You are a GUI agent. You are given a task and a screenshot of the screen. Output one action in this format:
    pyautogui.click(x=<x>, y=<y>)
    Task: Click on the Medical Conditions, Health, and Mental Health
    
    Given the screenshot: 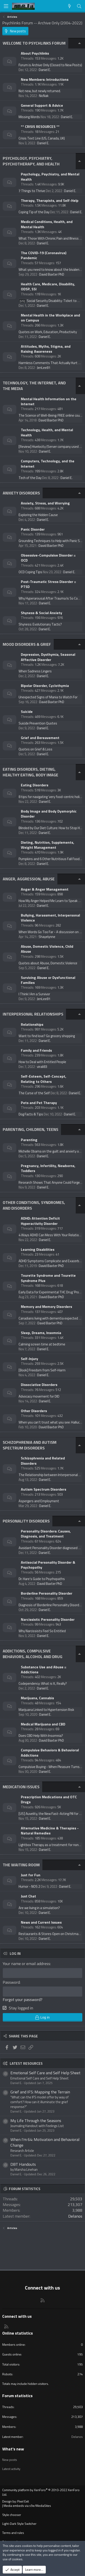 What is the action you would take?
    pyautogui.click(x=47, y=224)
    